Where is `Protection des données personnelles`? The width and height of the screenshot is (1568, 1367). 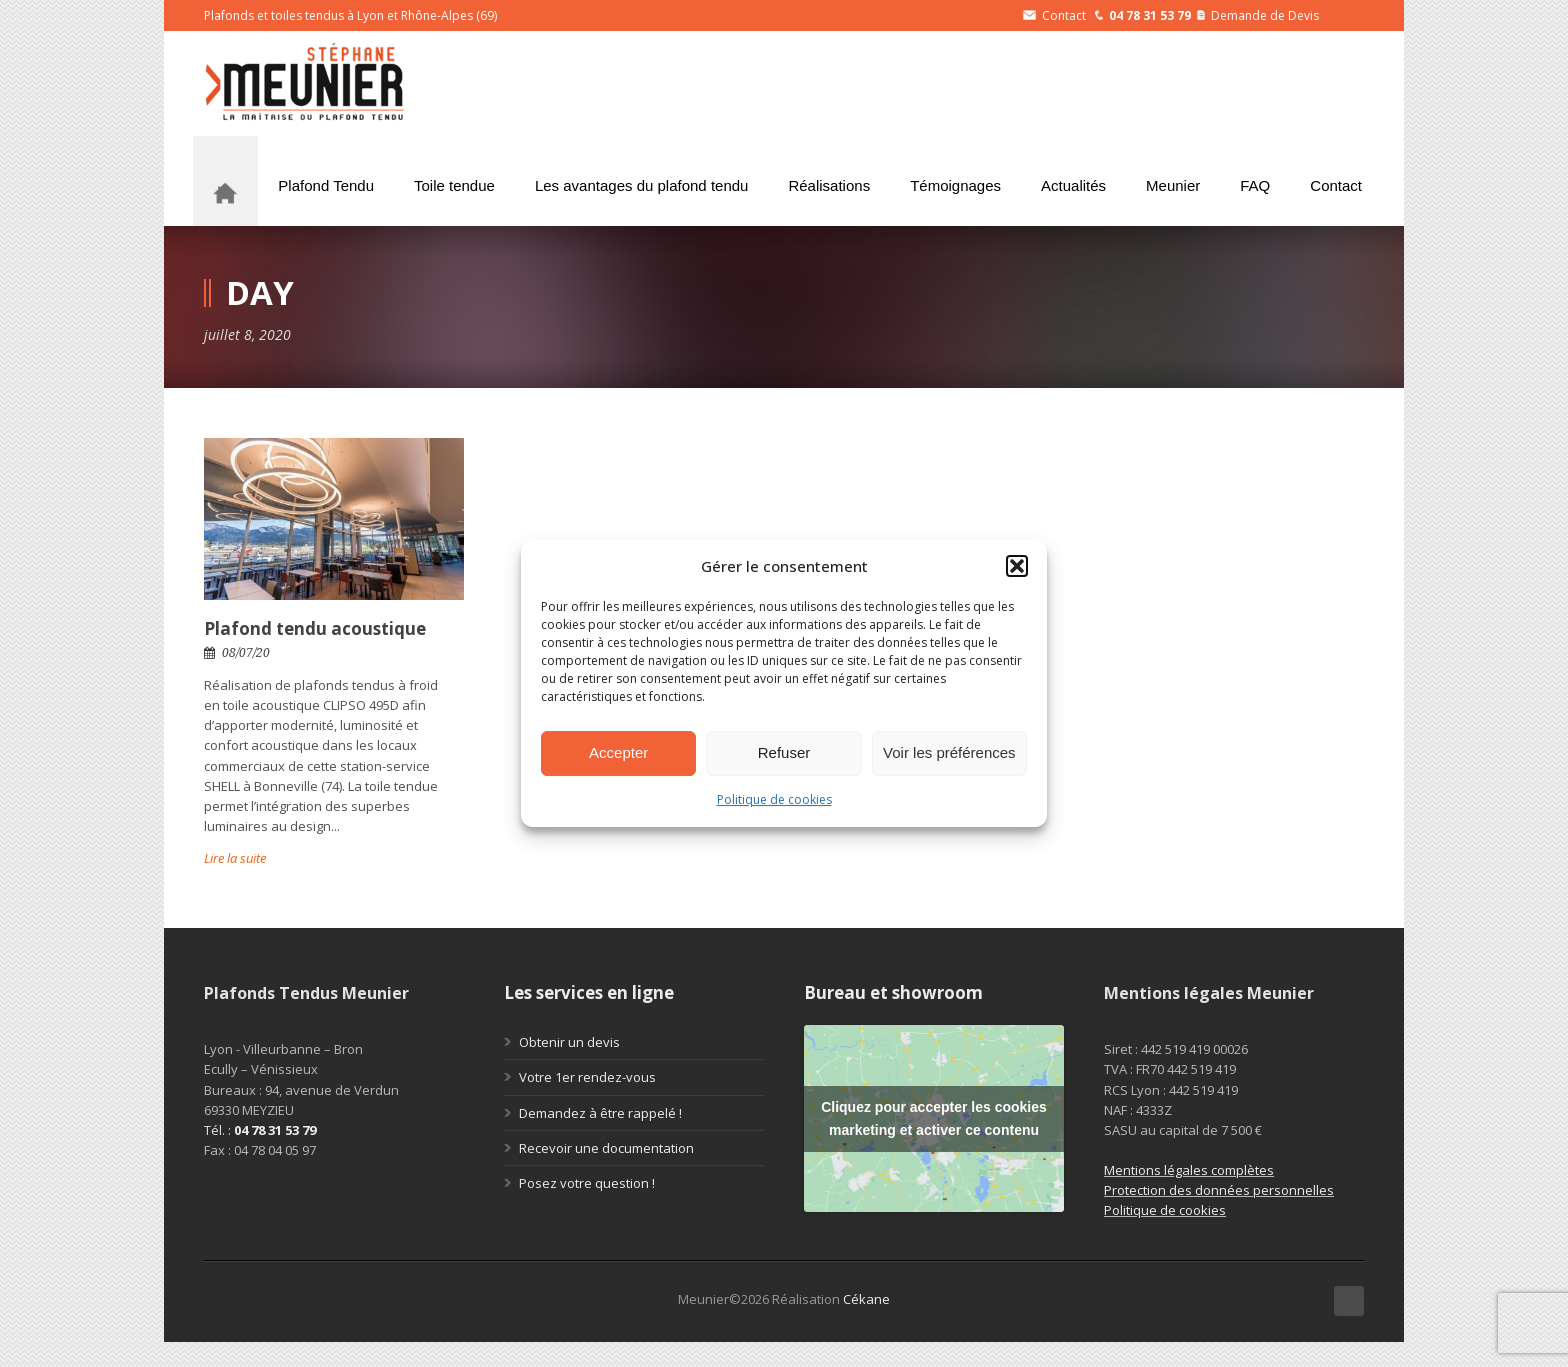 Protection des données personnelles is located at coordinates (1219, 1190).